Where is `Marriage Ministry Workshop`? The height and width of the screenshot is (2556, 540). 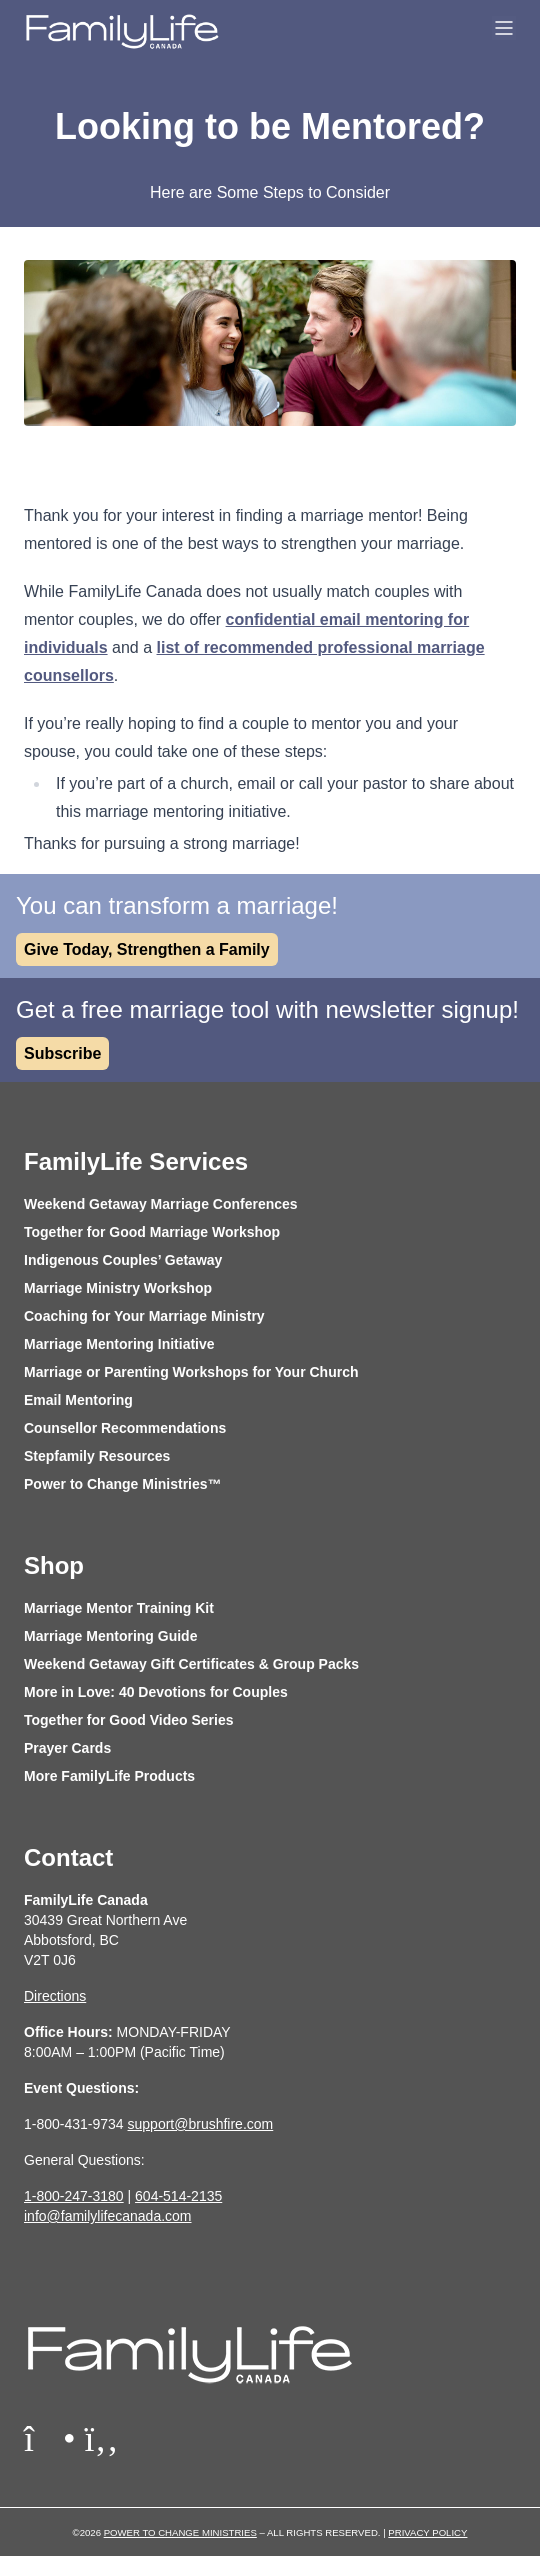
Marriage Ministry Workshop is located at coordinates (118, 1288).